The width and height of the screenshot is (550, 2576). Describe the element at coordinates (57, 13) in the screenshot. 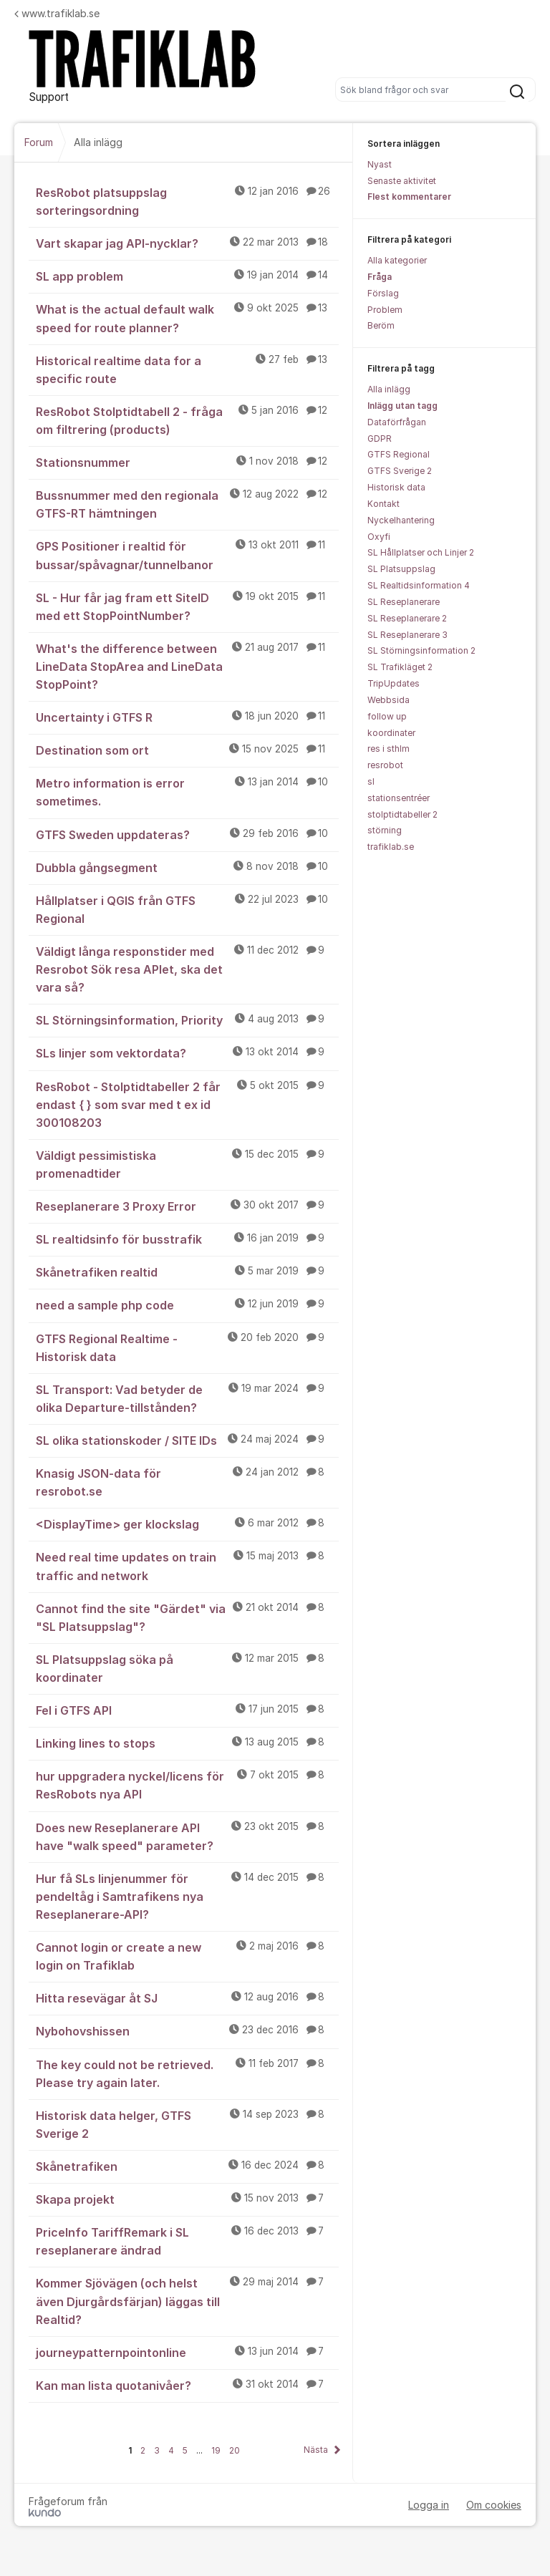

I see `www.trafiklab.se` at that location.